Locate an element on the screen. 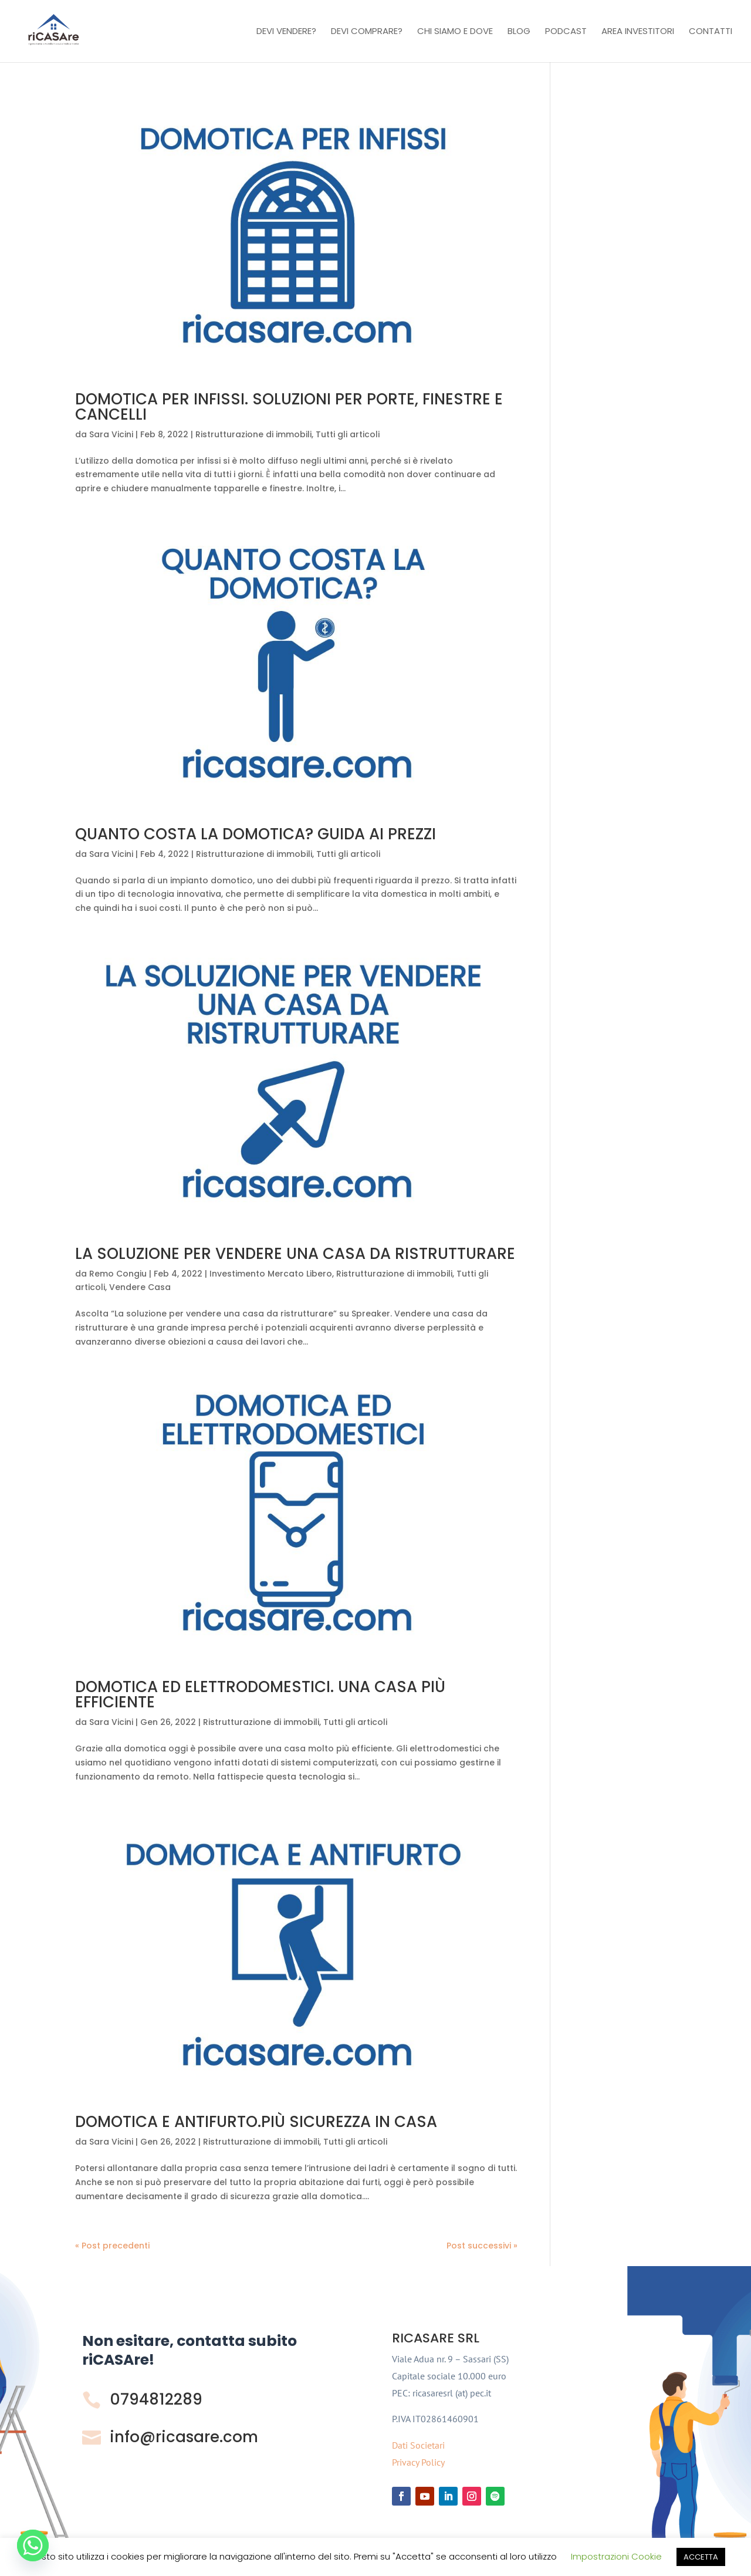  Devi comprare? is located at coordinates (366, 32).